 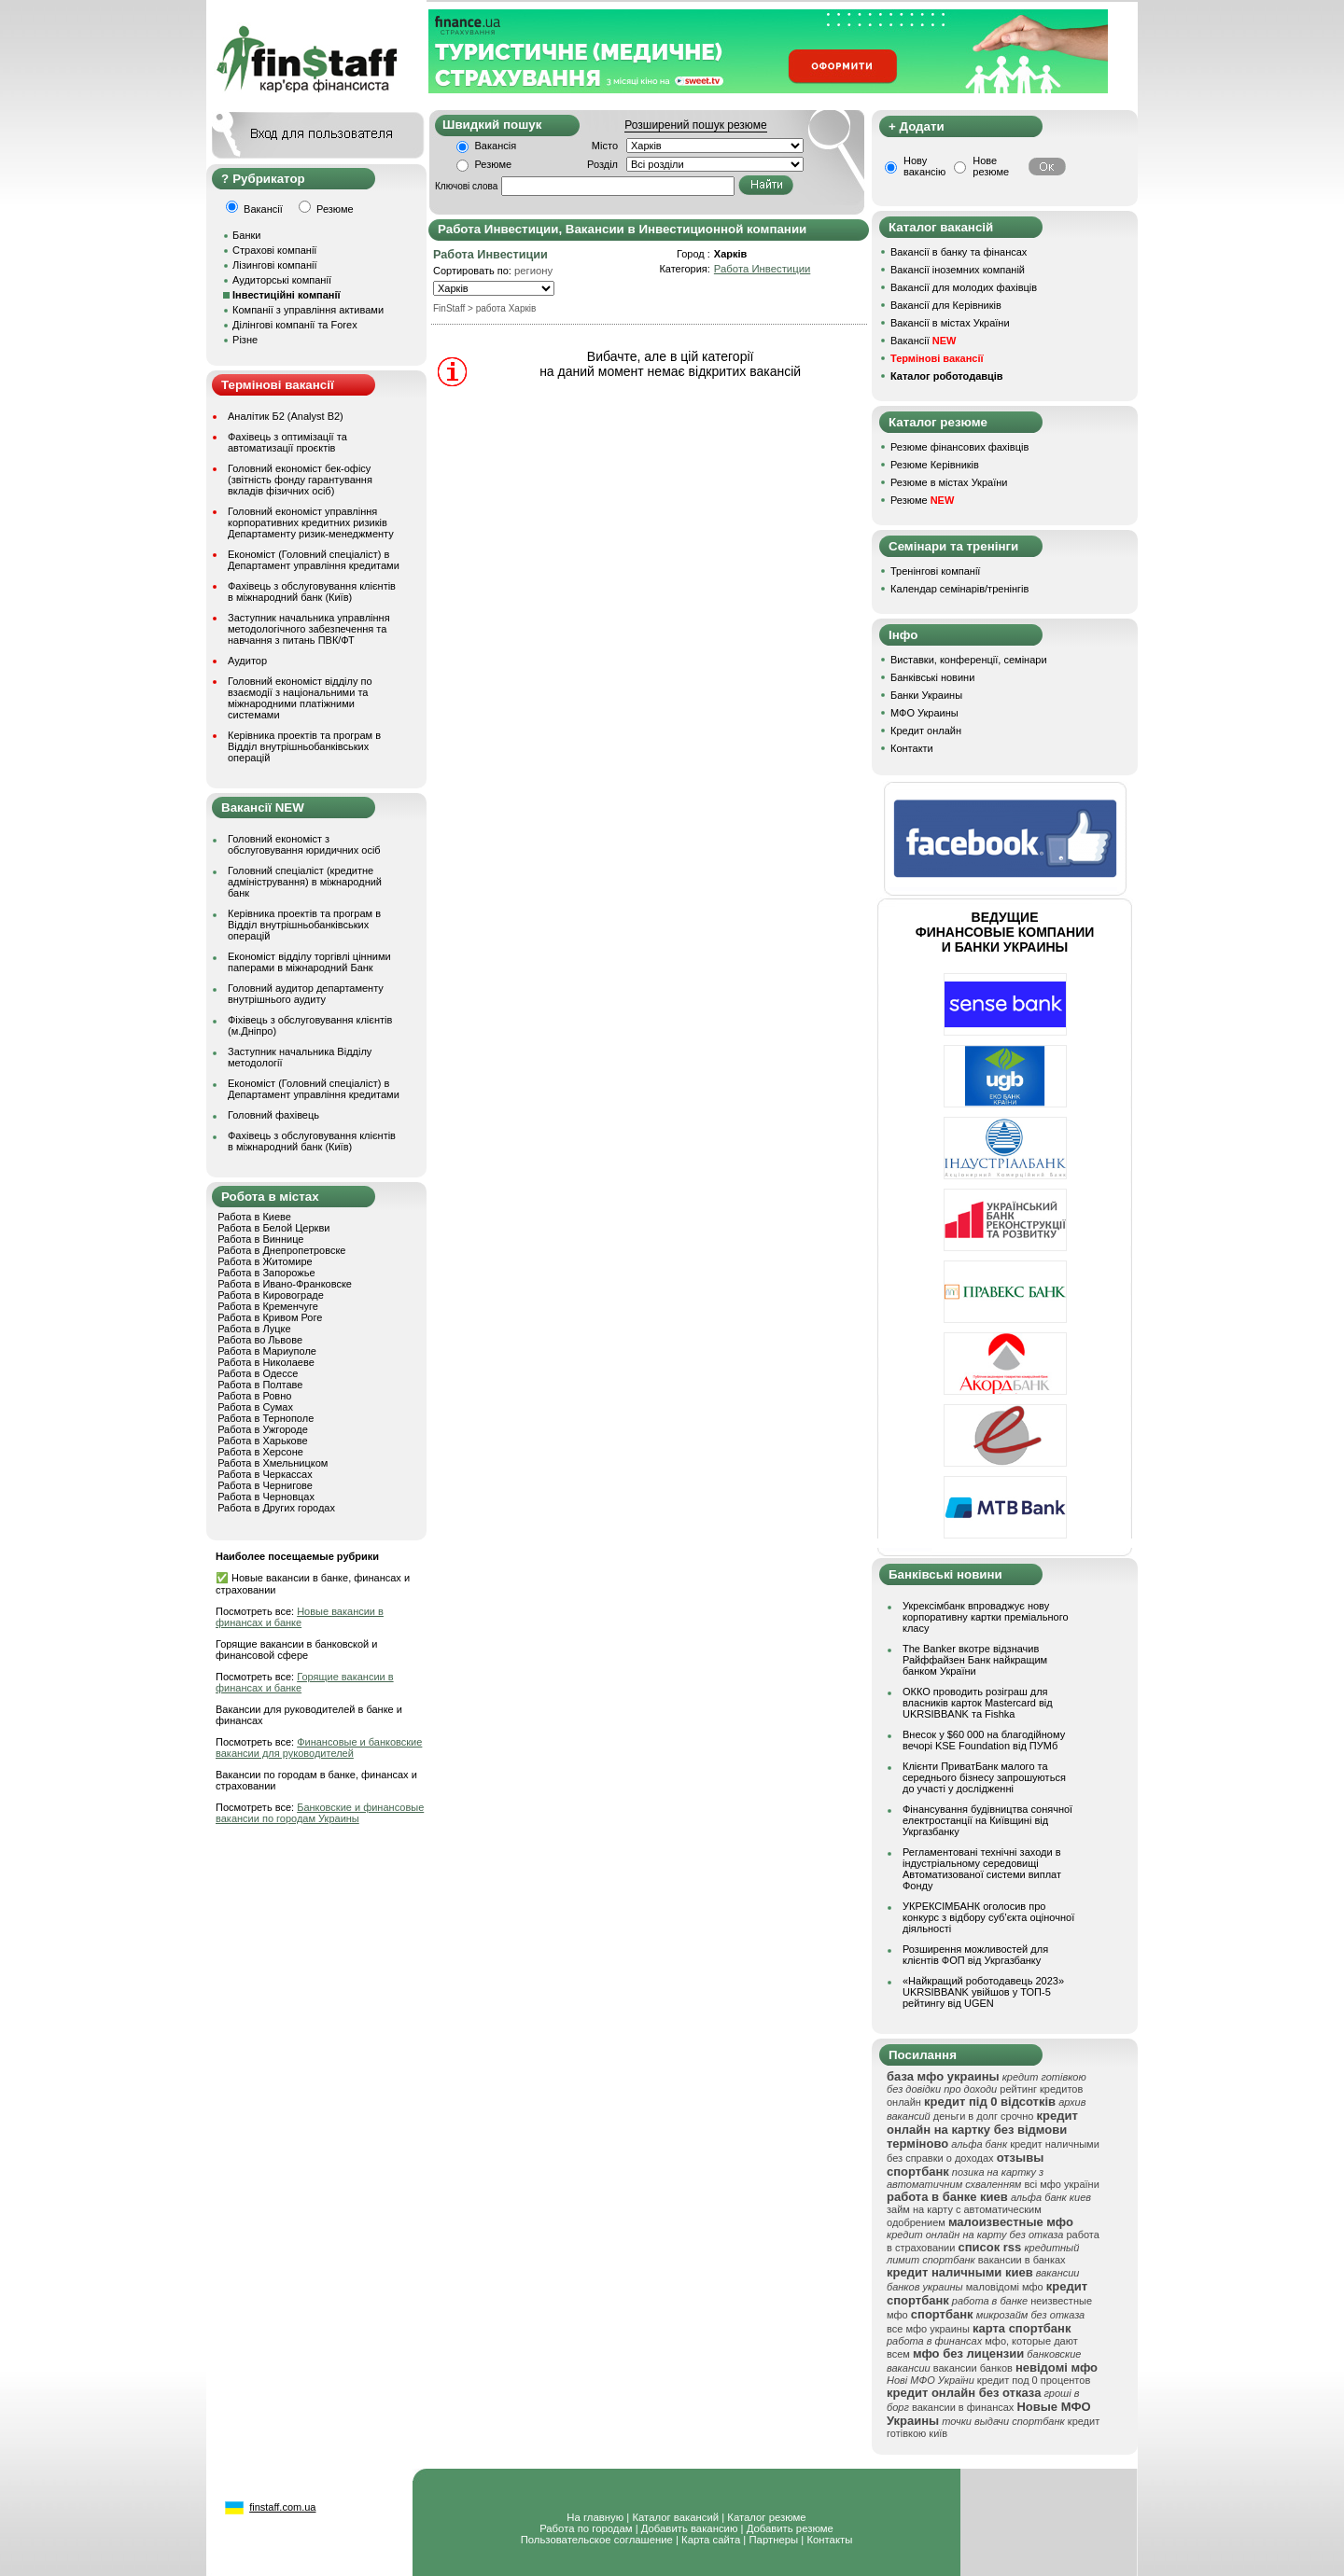 I want to click on Головний аудитор департаменту внутрішнього аудиту, so click(x=306, y=993).